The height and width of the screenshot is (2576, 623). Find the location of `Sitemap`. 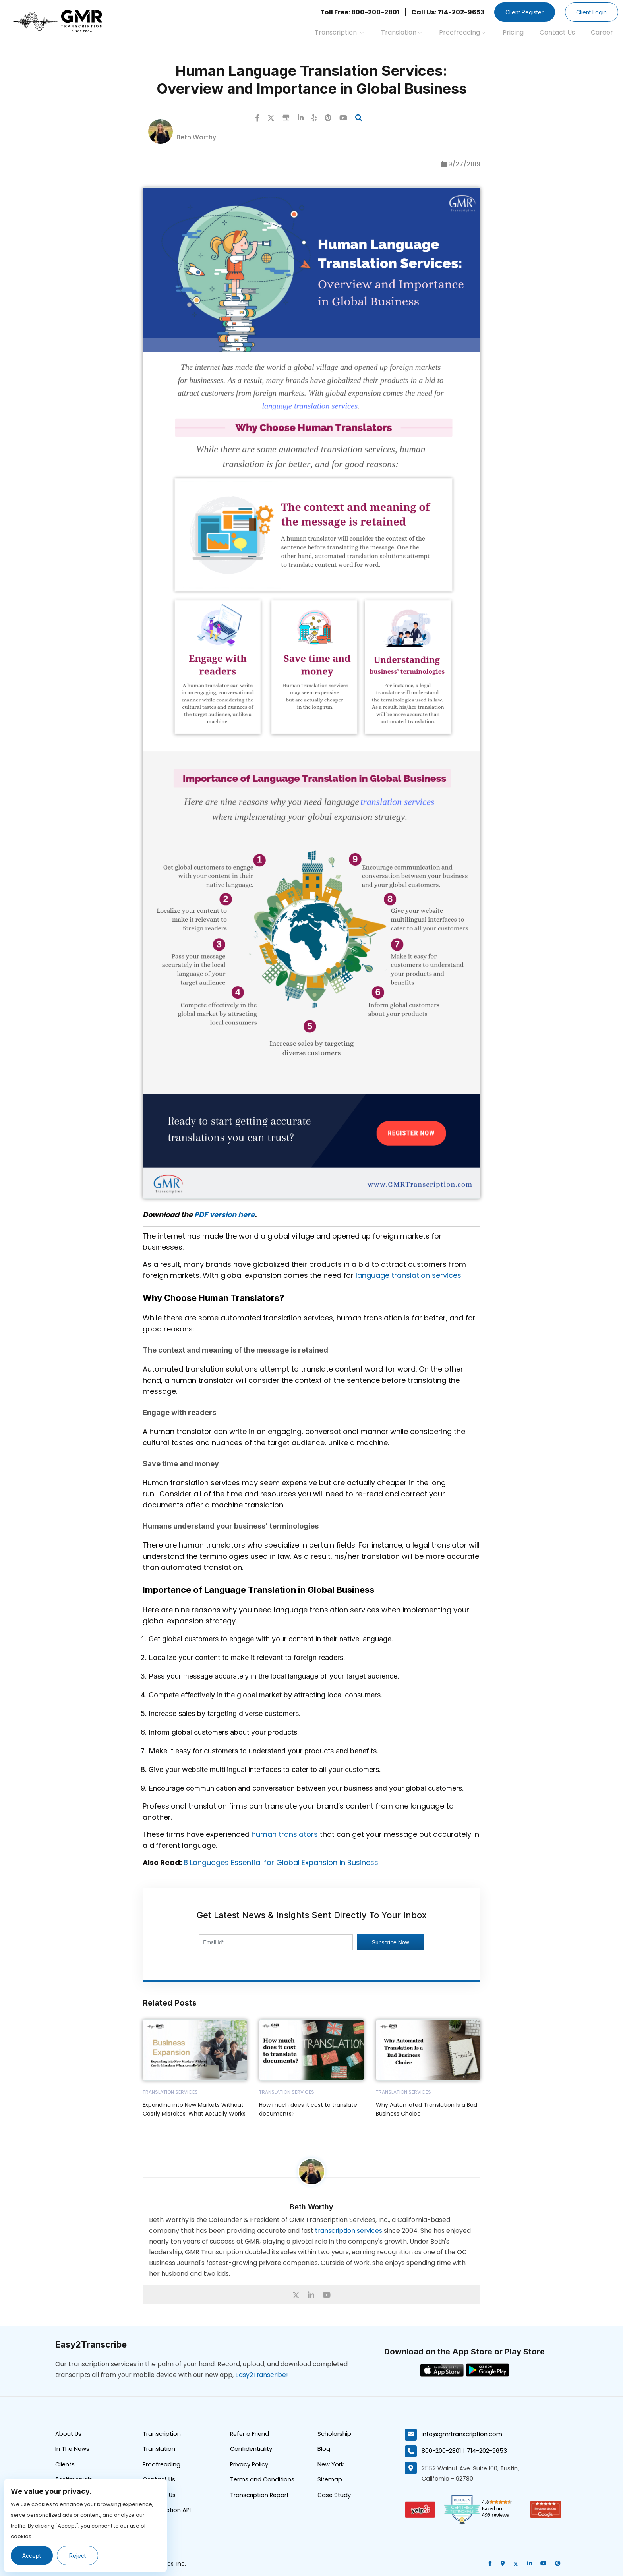

Sitemap is located at coordinates (330, 2480).